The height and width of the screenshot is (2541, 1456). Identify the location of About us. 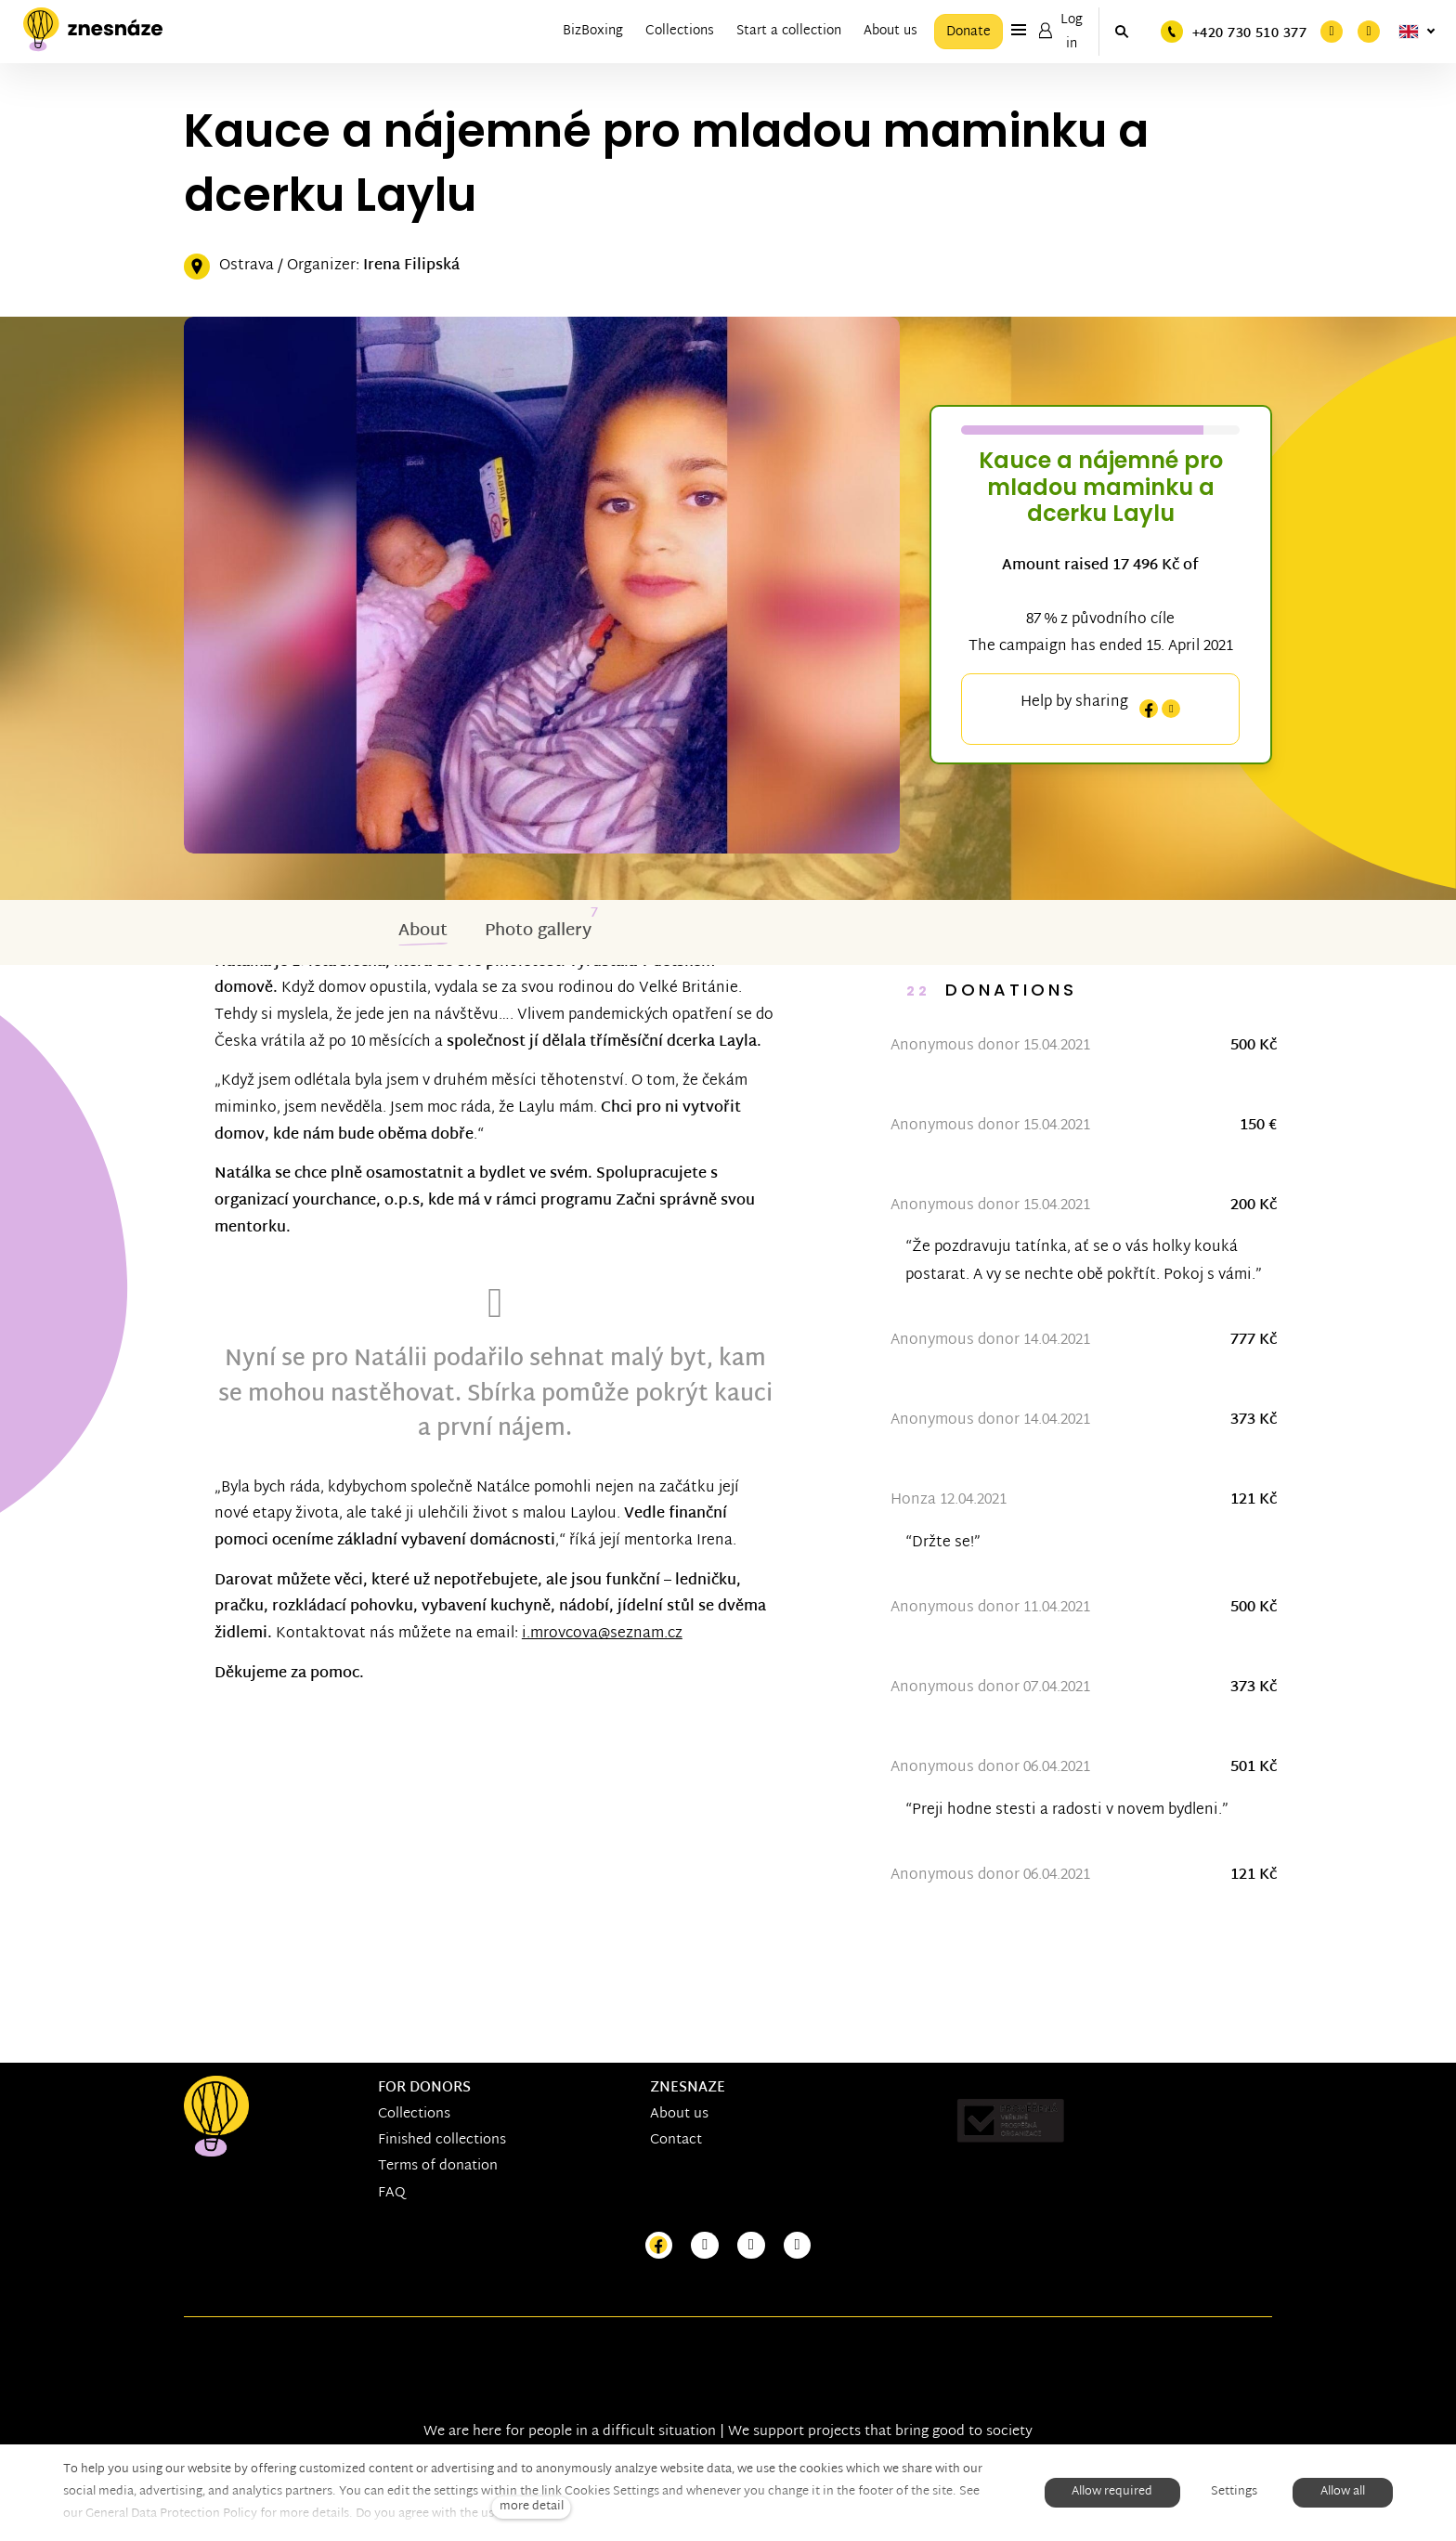
(679, 2114).